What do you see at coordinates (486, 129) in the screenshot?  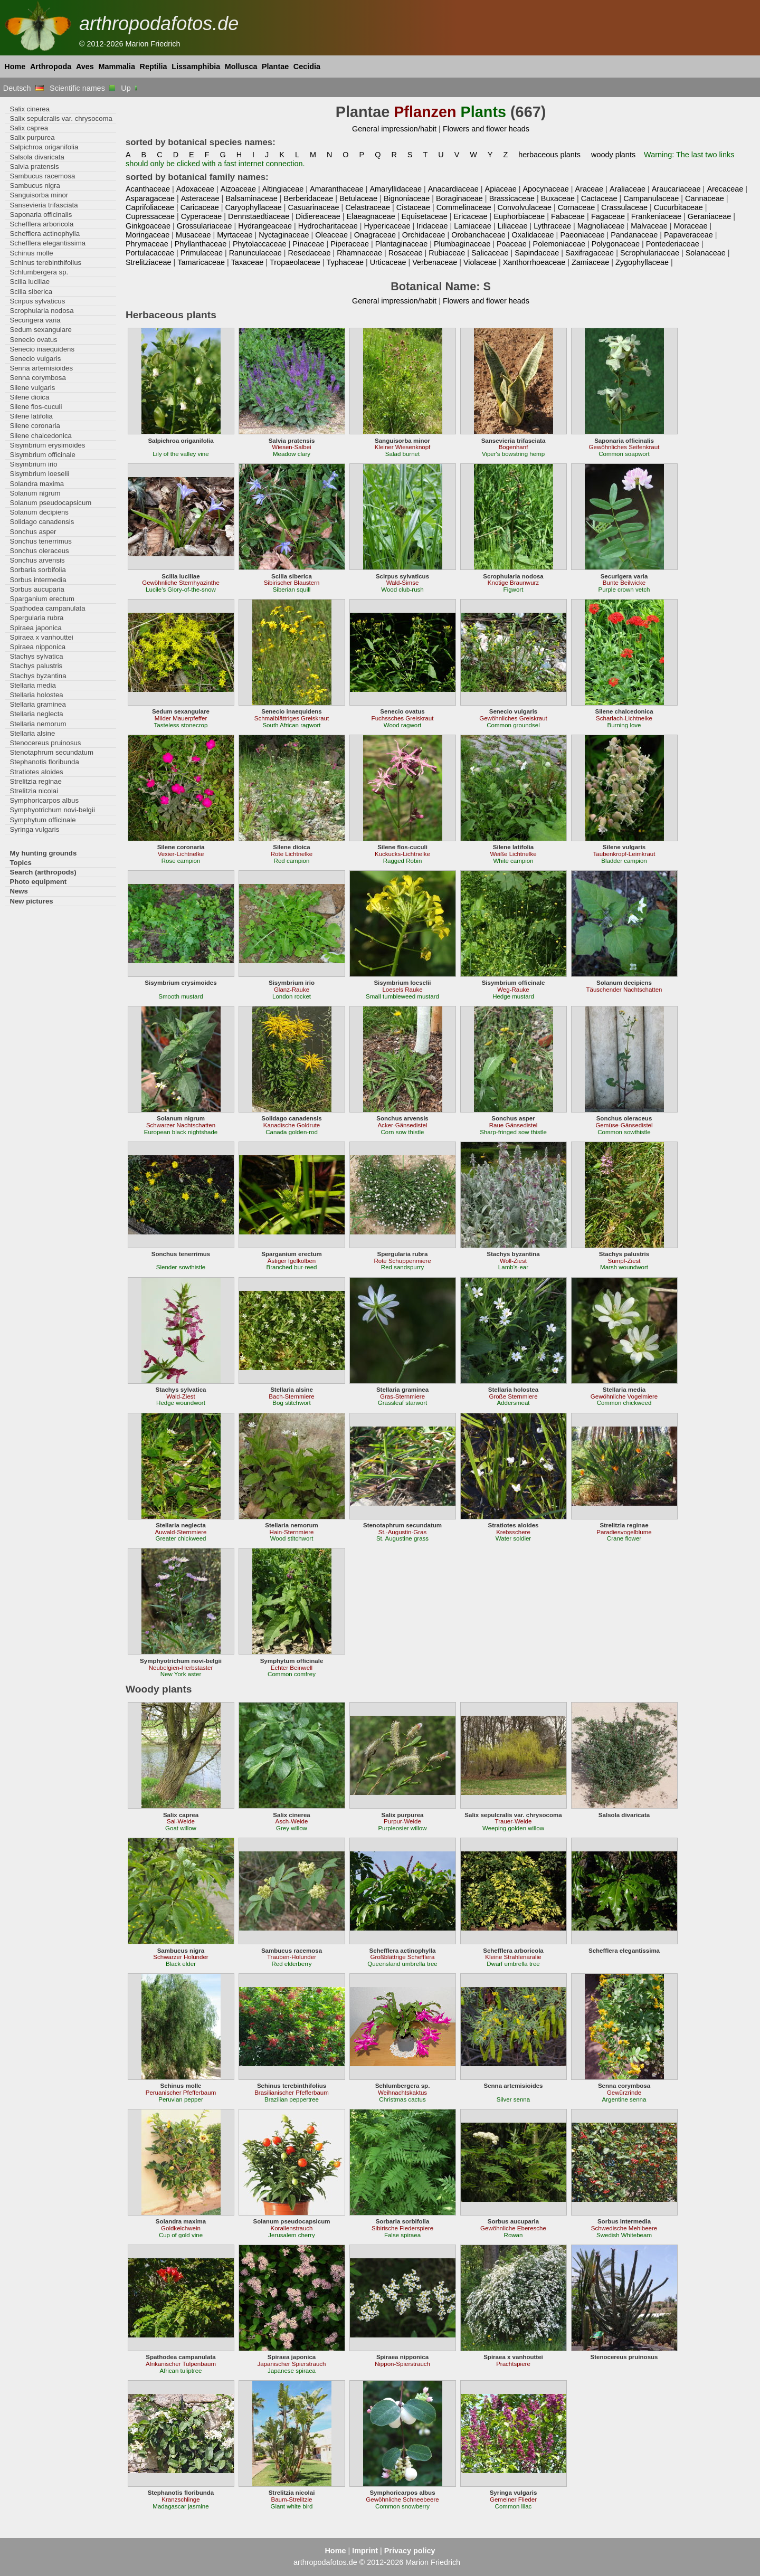 I see `Flowers and flower heads` at bounding box center [486, 129].